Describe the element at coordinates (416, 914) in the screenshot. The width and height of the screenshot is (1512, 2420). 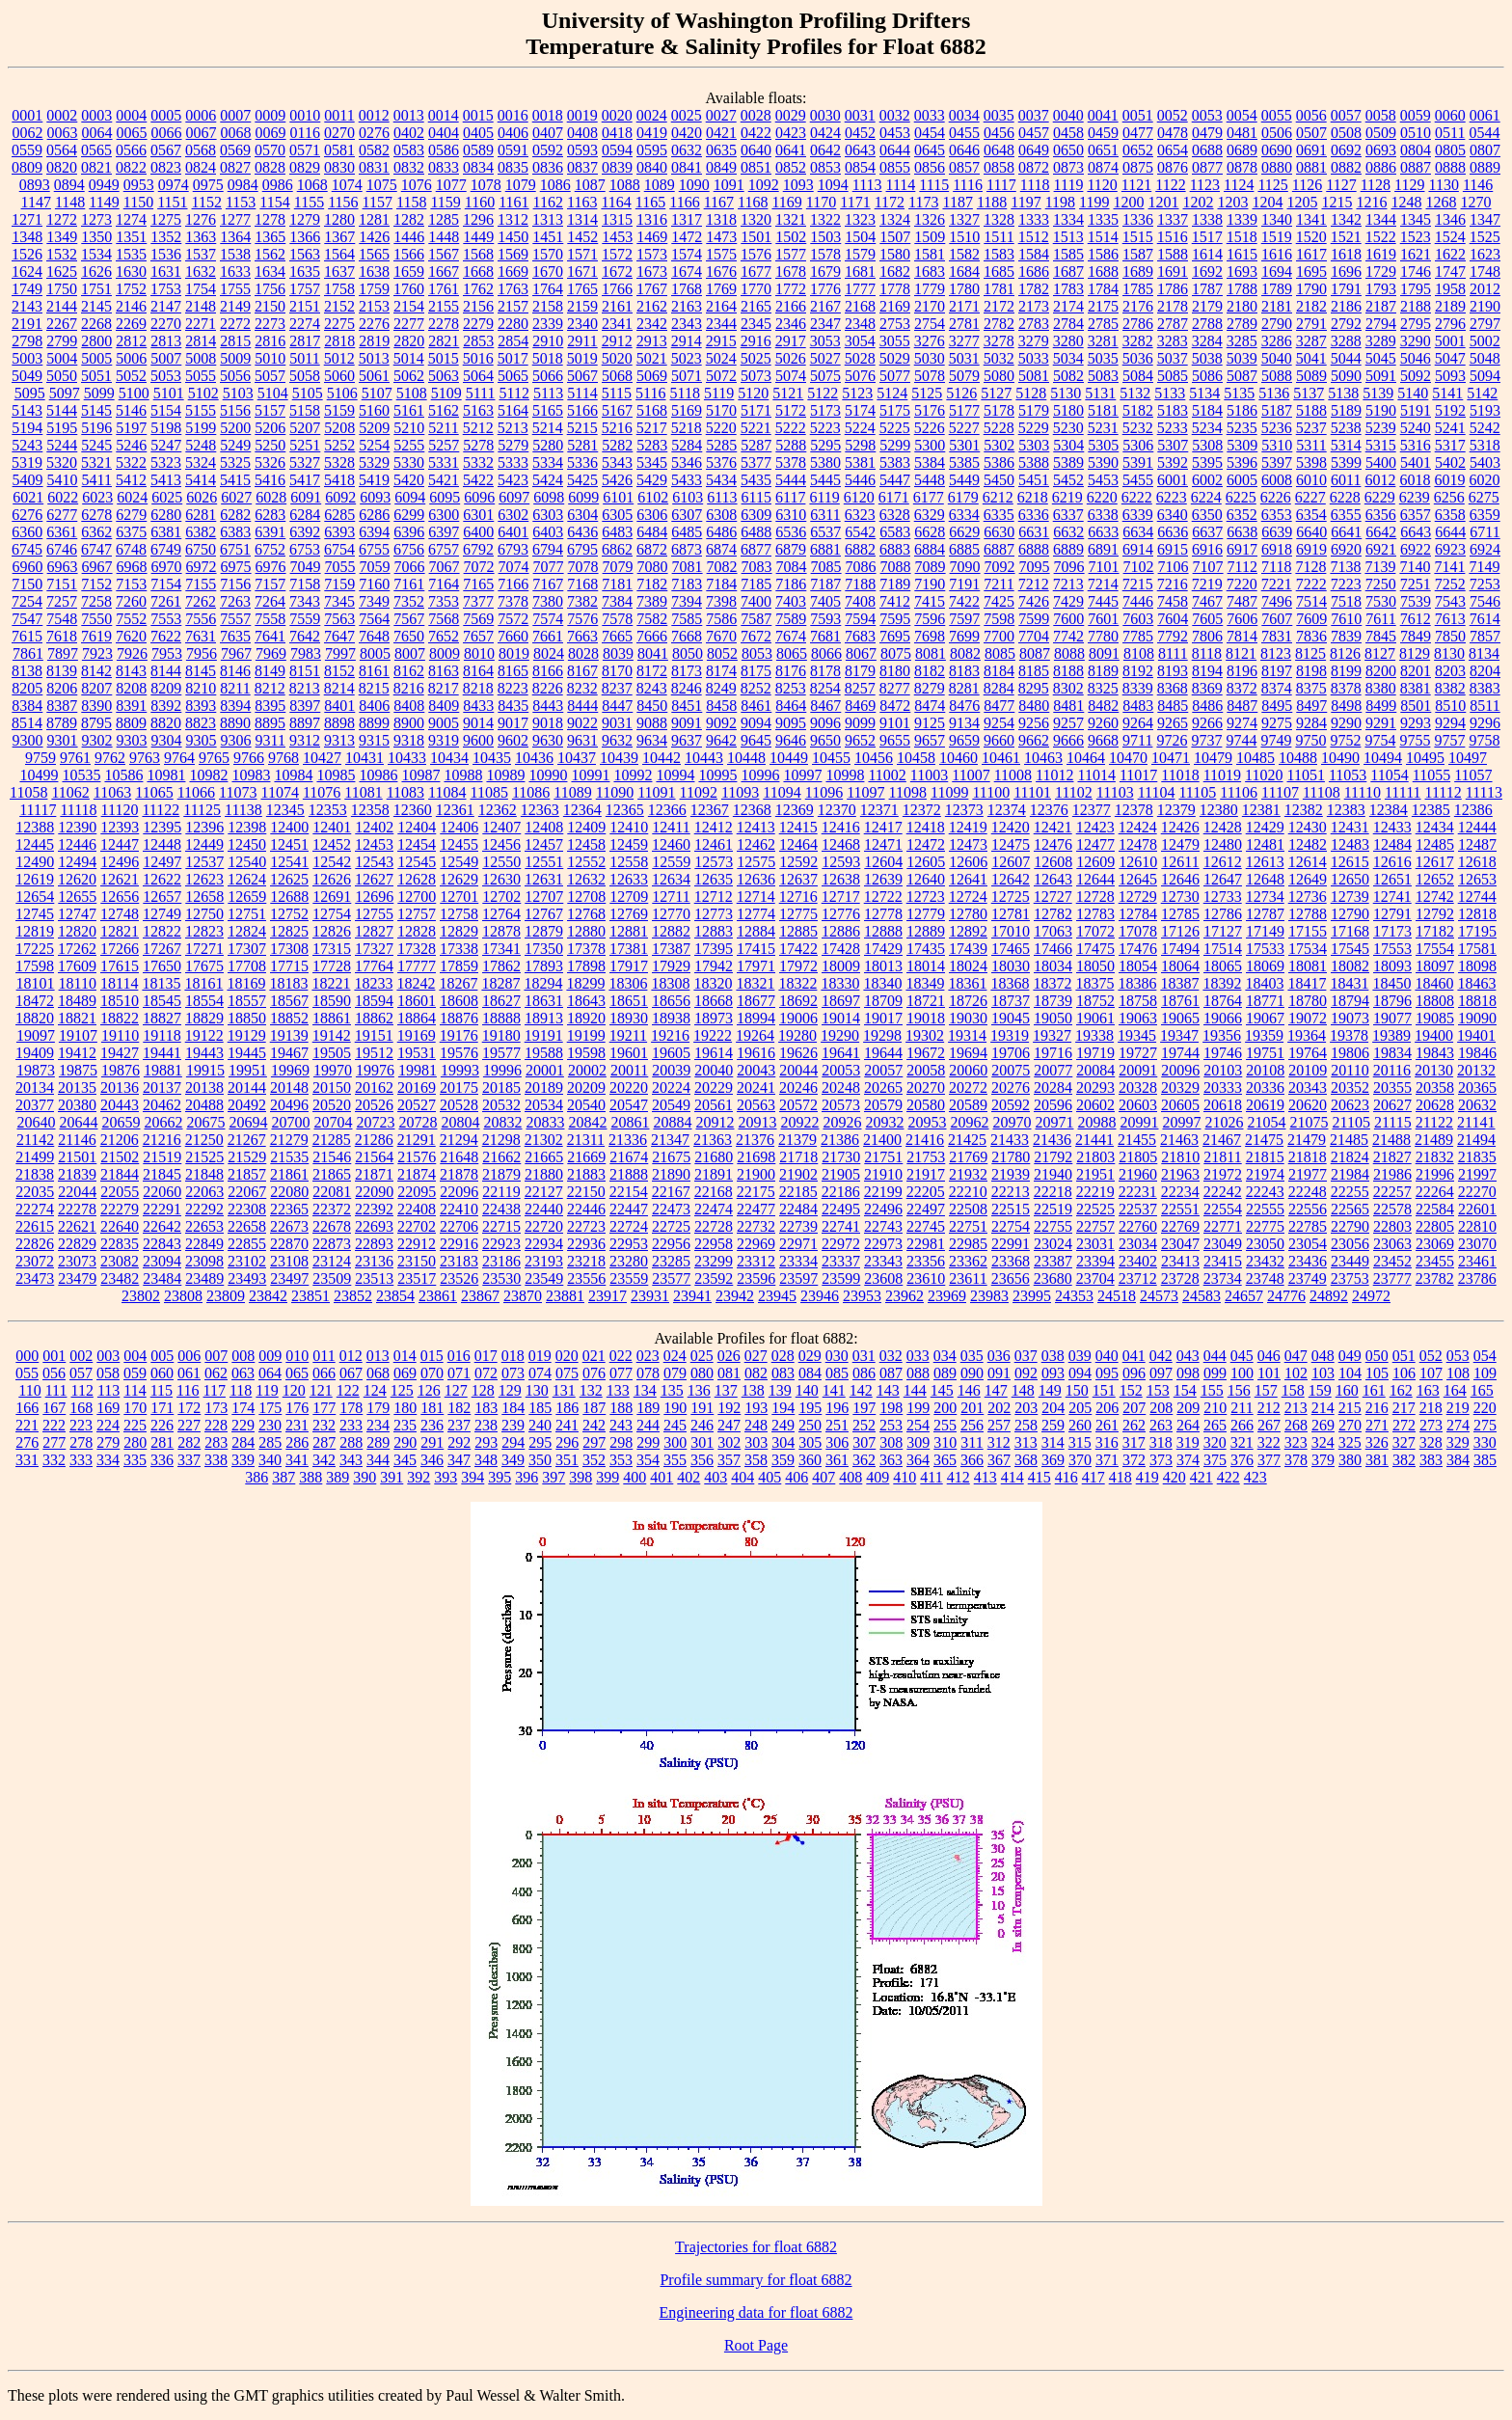
I see `12757` at that location.